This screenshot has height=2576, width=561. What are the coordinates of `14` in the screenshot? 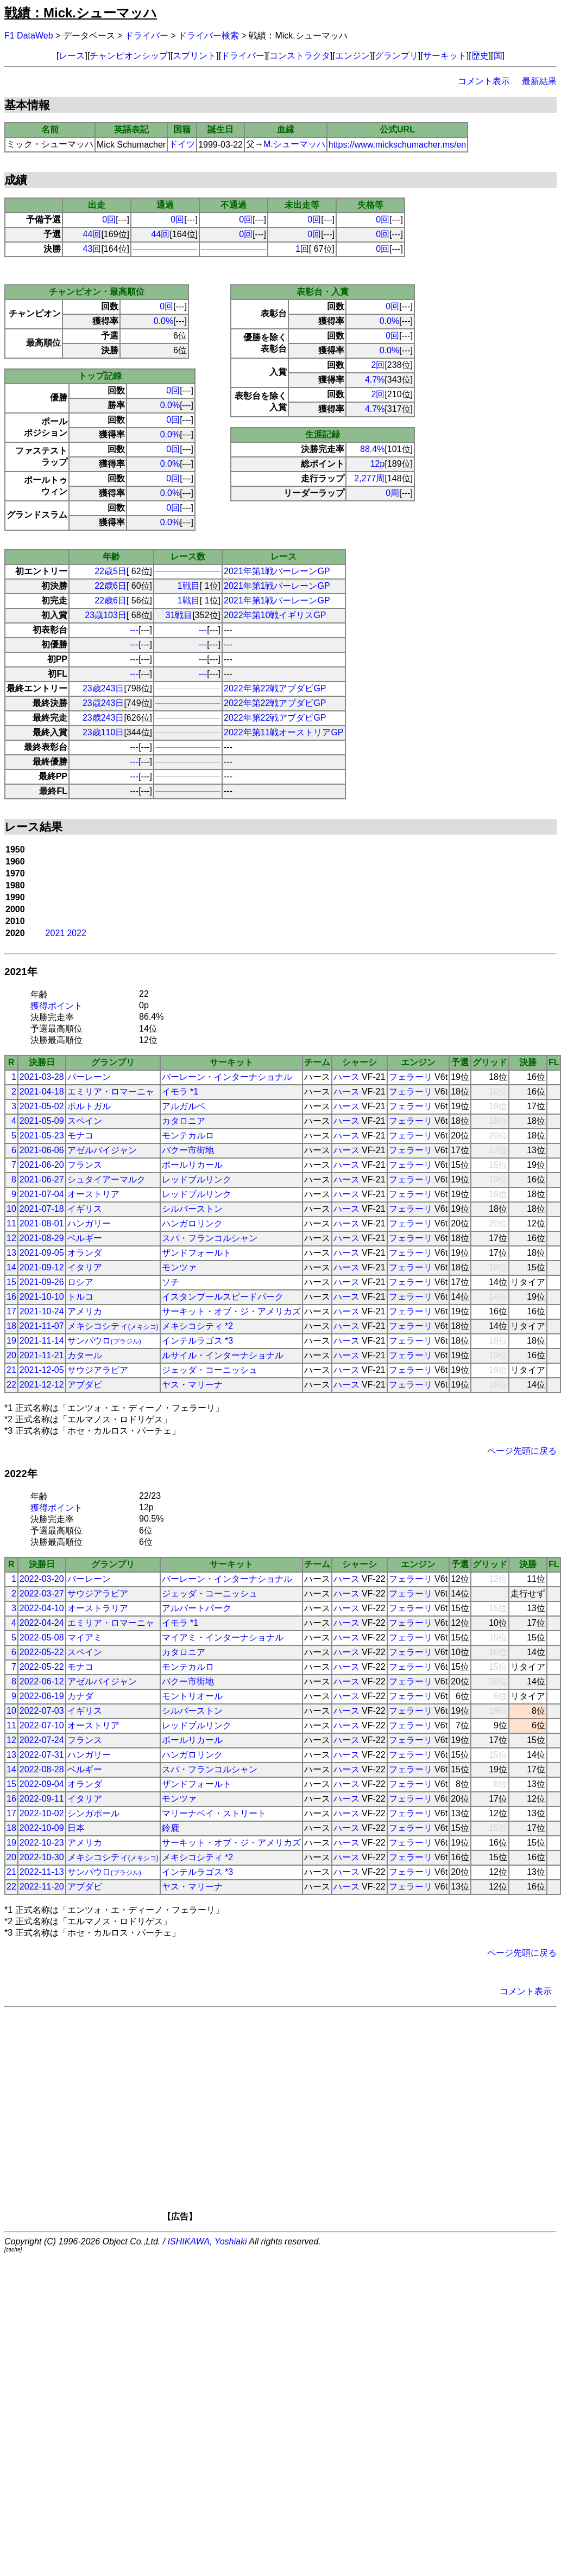 It's located at (11, 1267).